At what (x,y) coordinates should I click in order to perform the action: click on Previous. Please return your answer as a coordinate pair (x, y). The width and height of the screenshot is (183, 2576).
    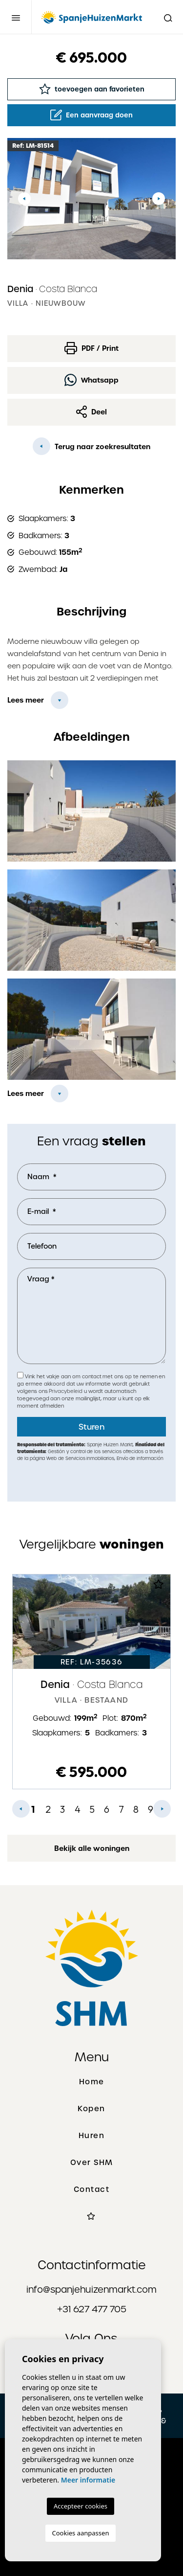
    Looking at the image, I should click on (24, 198).